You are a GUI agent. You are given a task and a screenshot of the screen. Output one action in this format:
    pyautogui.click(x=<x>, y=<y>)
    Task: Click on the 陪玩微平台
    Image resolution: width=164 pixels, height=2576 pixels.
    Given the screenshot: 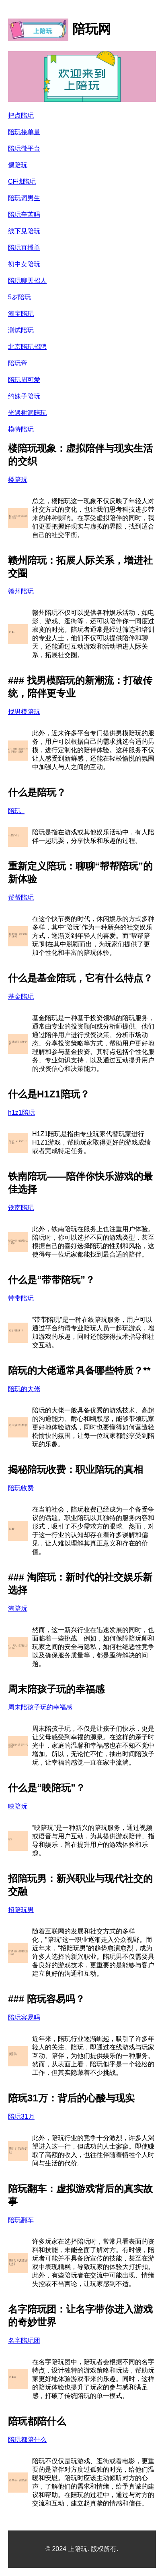 What is the action you would take?
    pyautogui.click(x=24, y=148)
    